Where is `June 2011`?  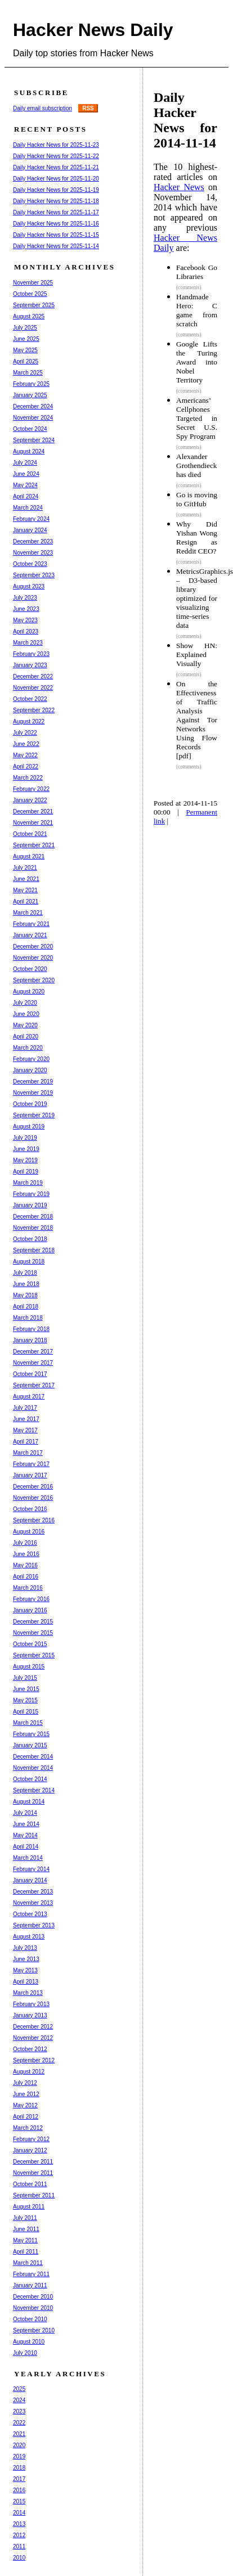 June 2011 is located at coordinates (26, 2229).